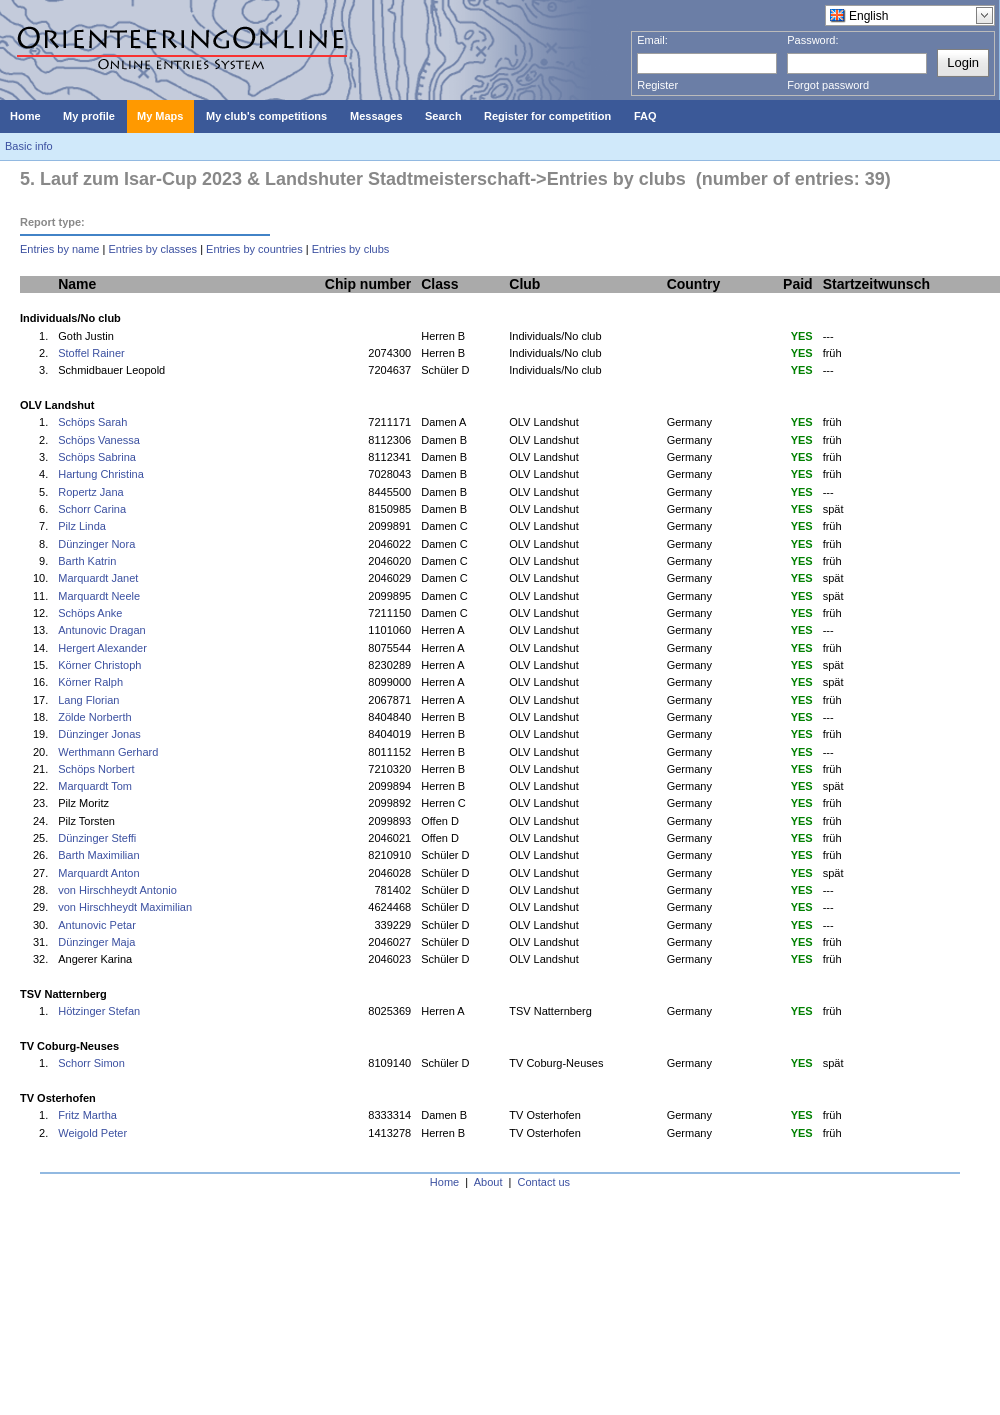 This screenshot has width=1000, height=1415. I want to click on Barth Maximilian, so click(98, 855).